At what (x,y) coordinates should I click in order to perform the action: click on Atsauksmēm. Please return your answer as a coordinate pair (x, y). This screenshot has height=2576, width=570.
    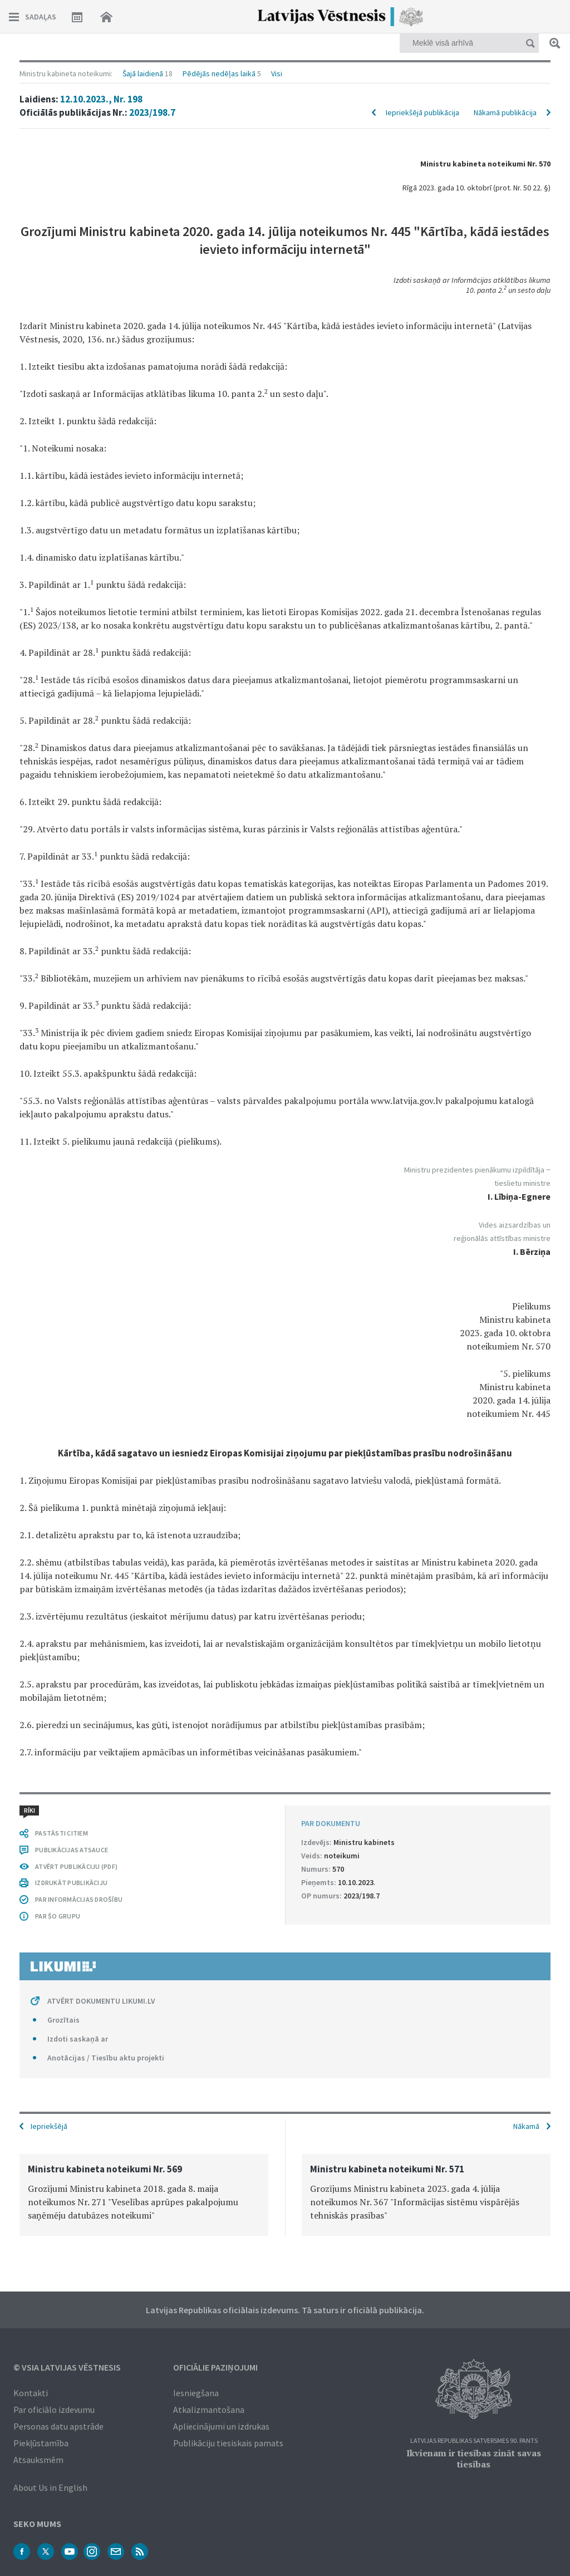
    Looking at the image, I should click on (38, 2459).